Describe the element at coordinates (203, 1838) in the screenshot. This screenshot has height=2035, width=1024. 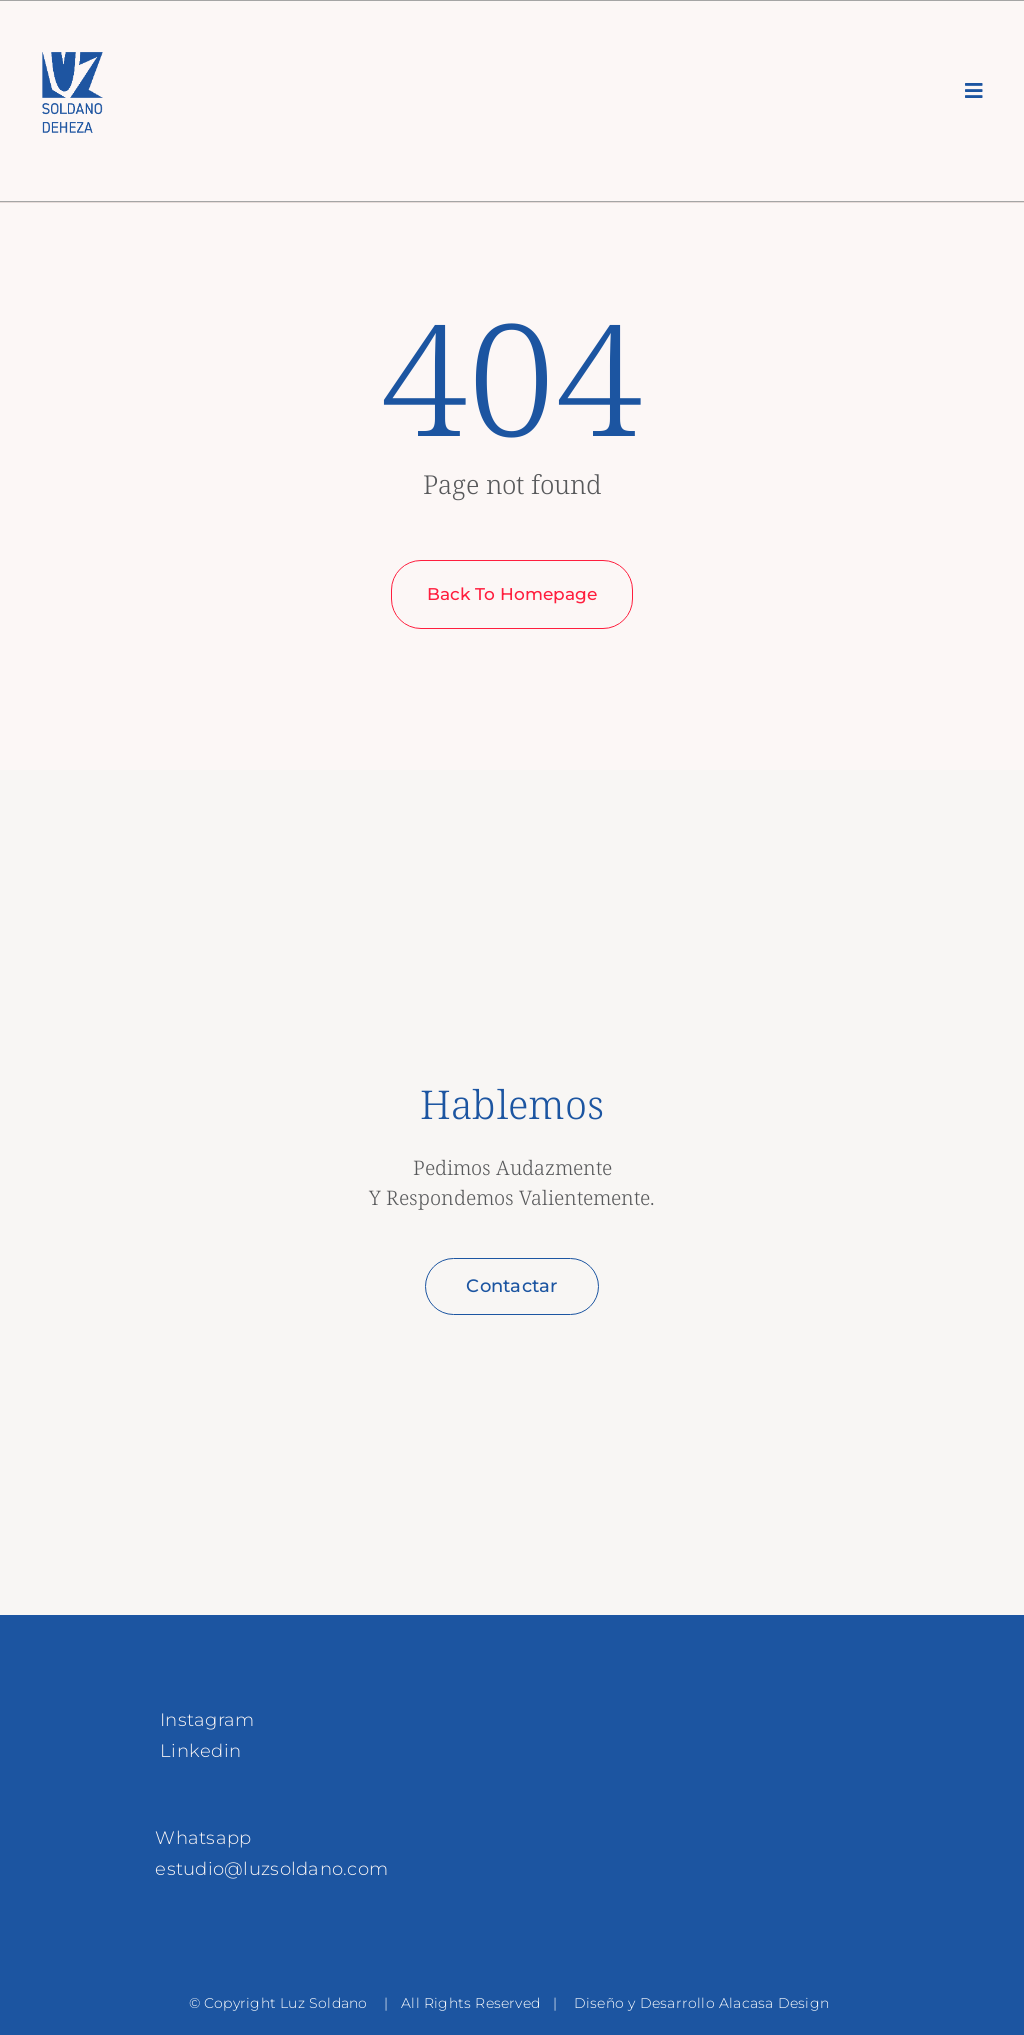
I see `Whatsapp` at that location.